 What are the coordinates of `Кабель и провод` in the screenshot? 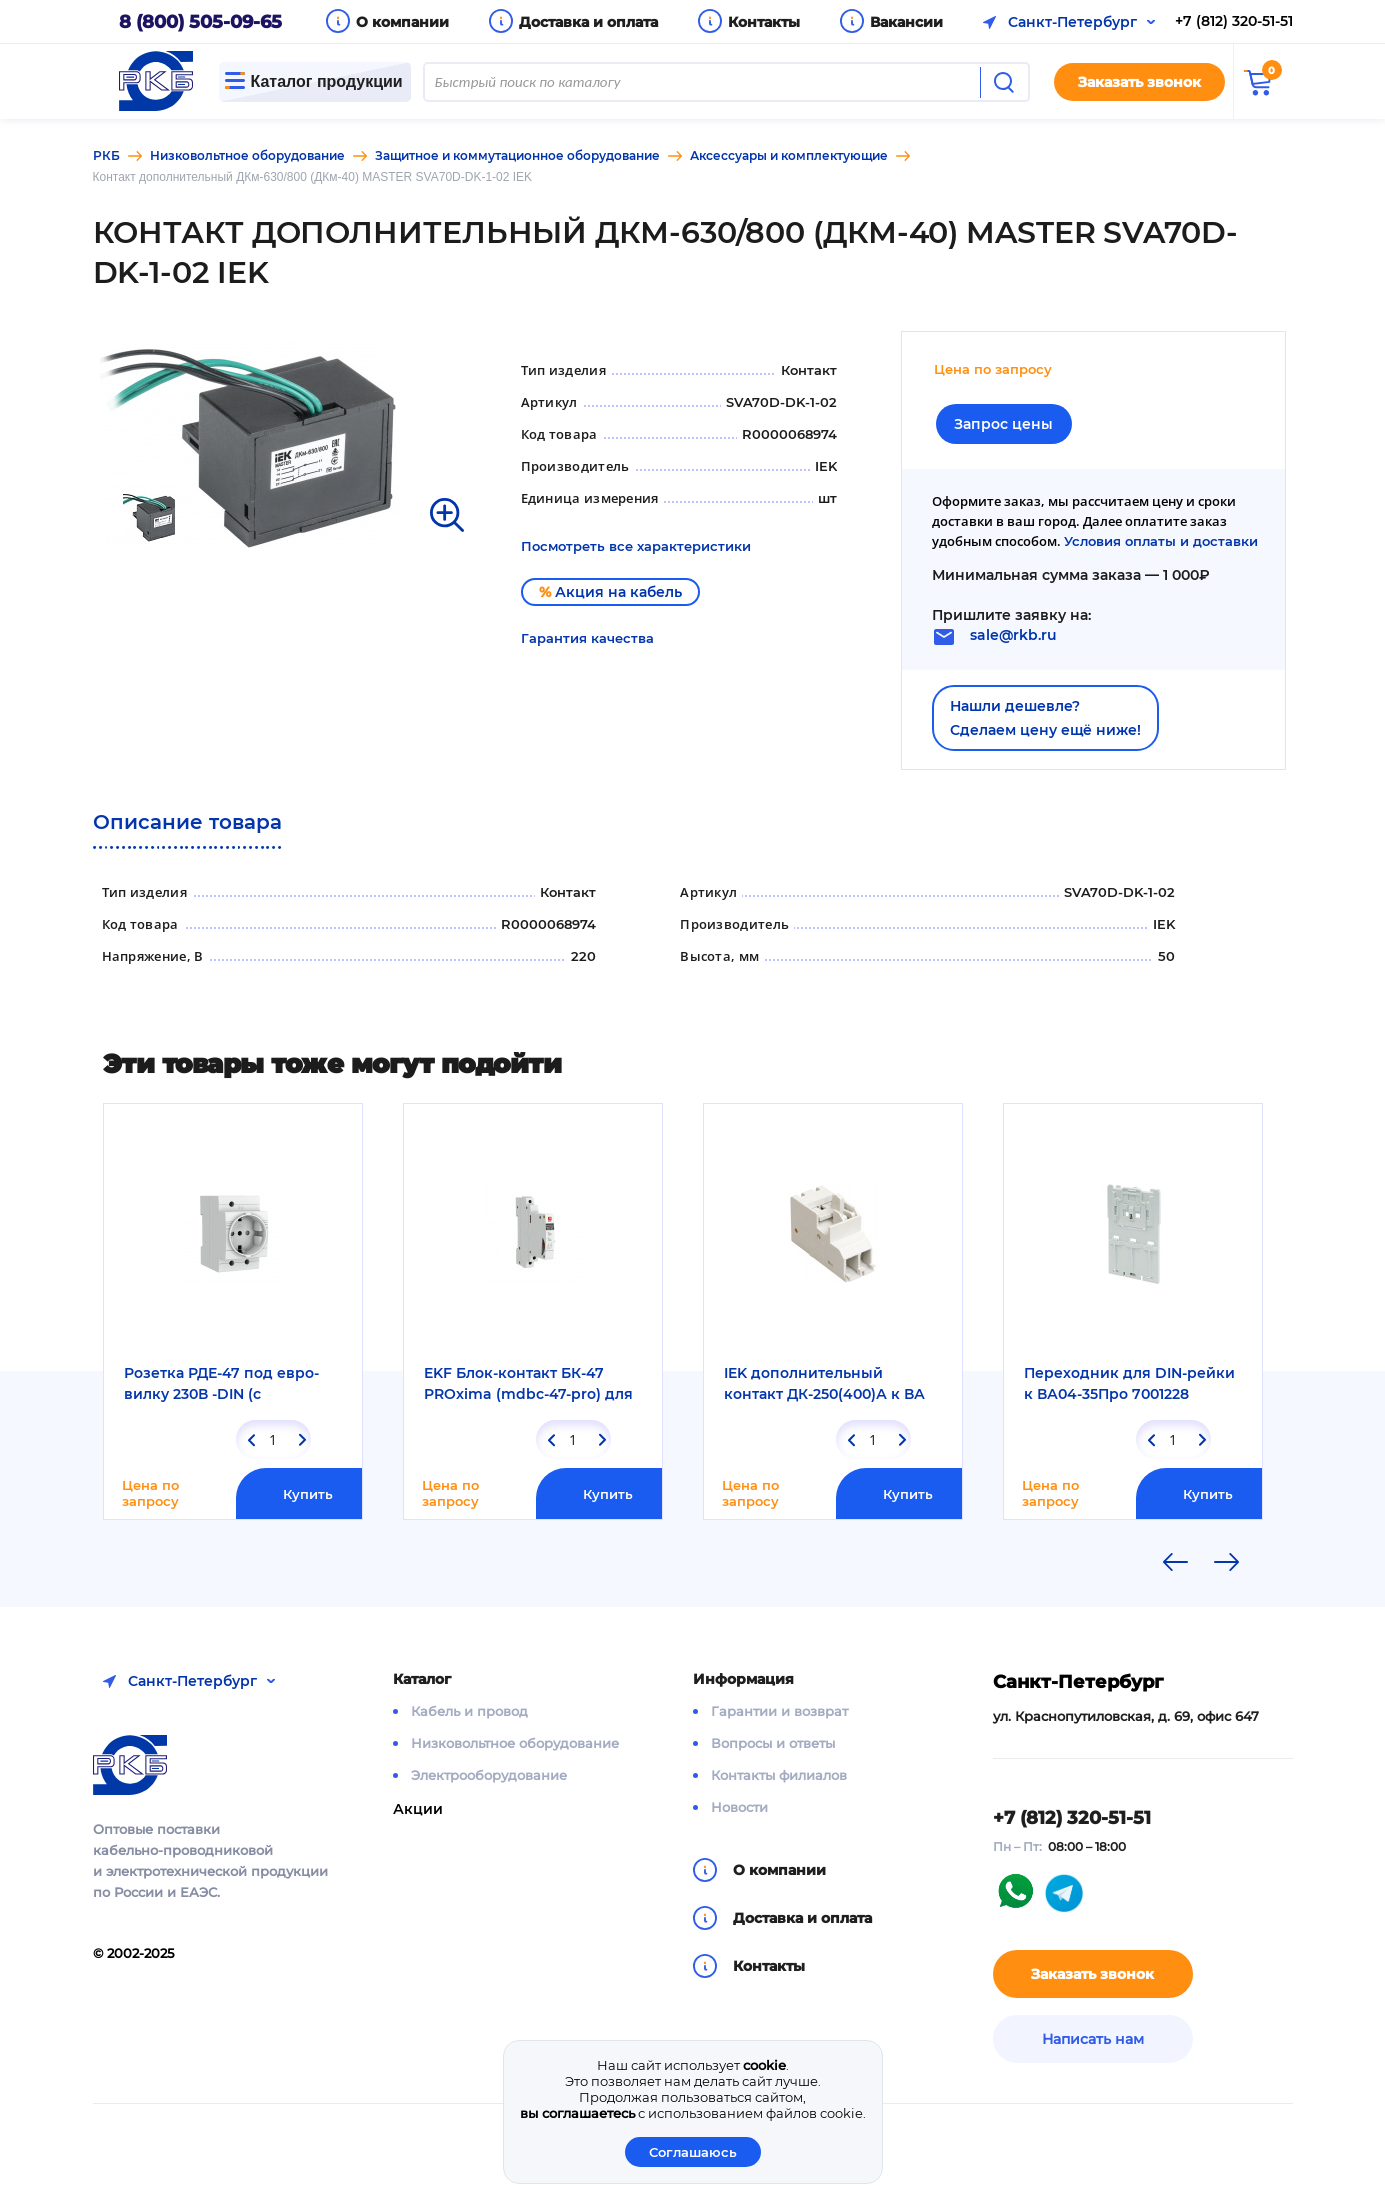 It's located at (469, 1711).